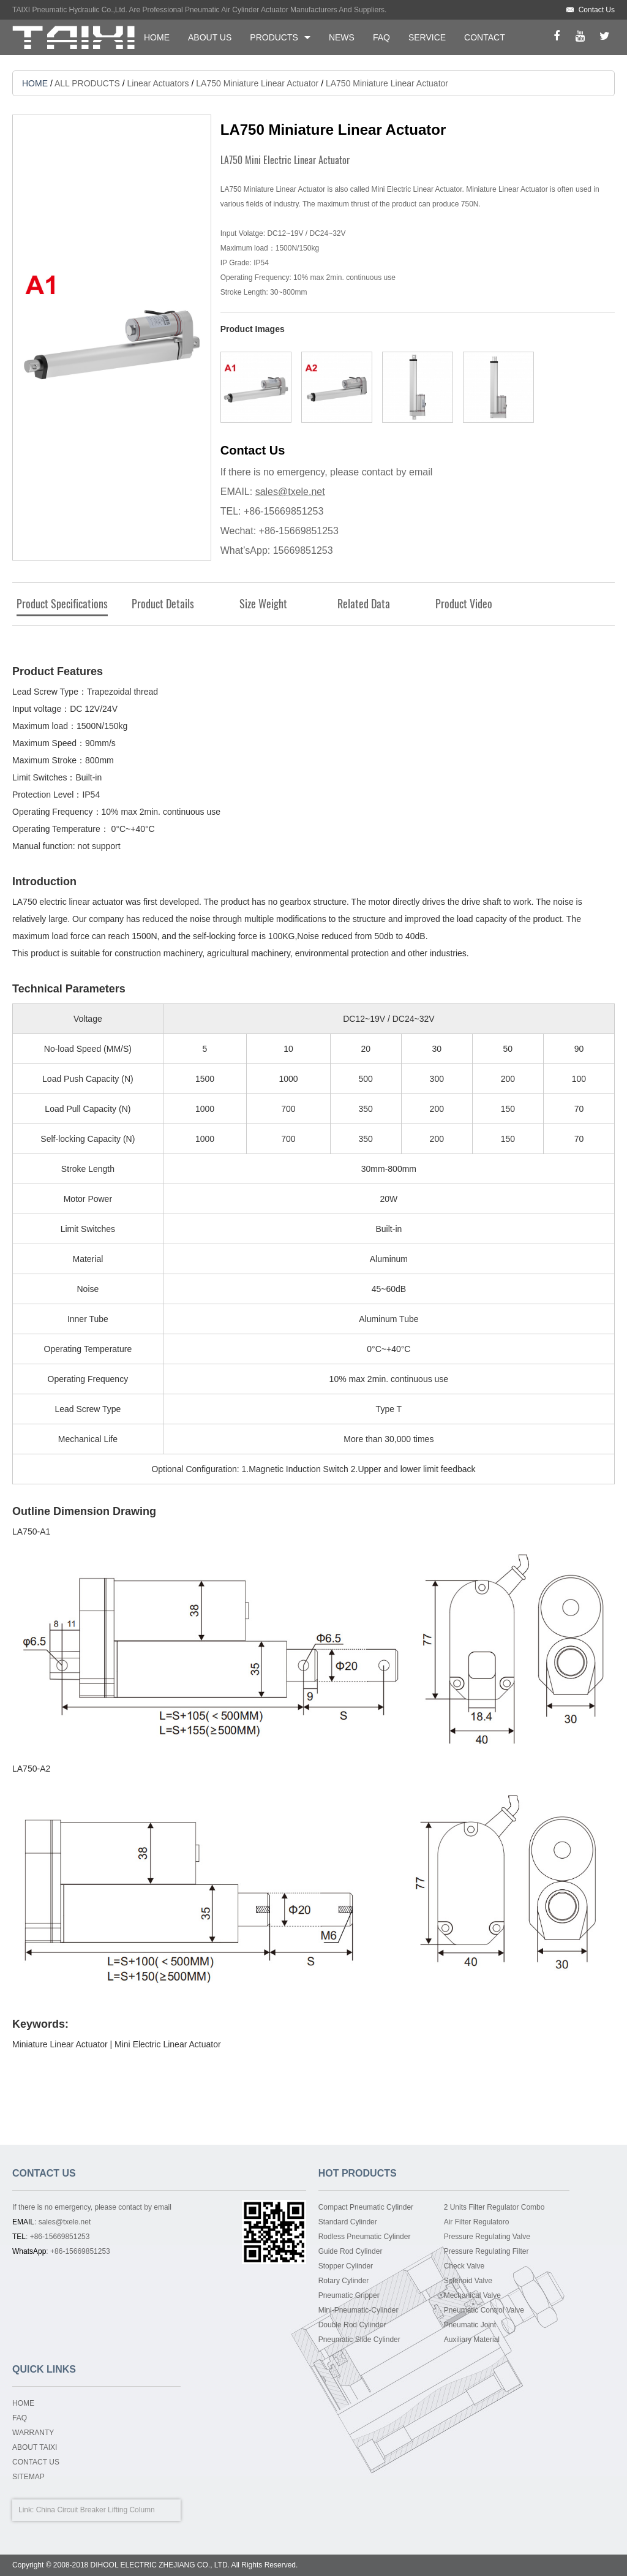 This screenshot has width=627, height=2576. Describe the element at coordinates (177, 2044) in the screenshot. I see `Electric Linear Actuator` at that location.